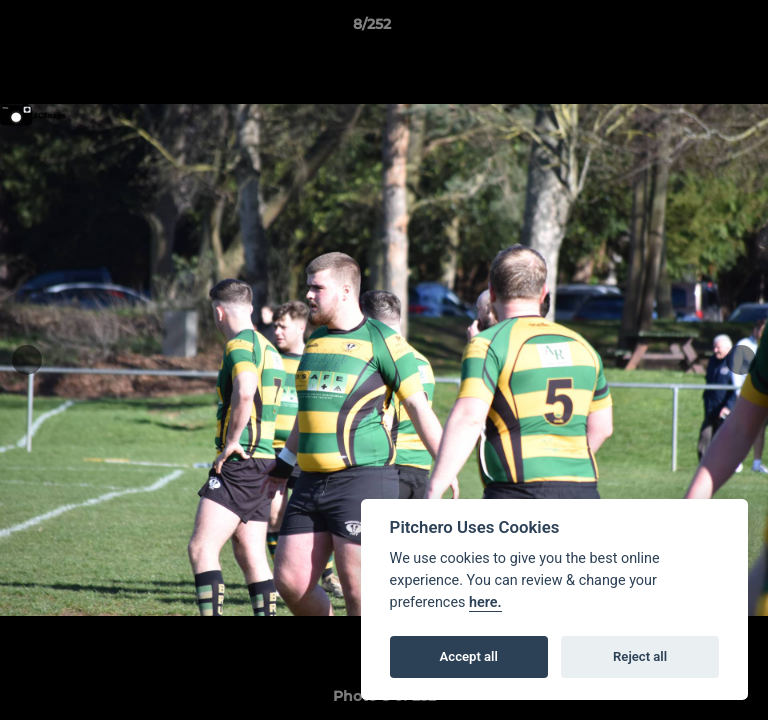  Describe the element at coordinates (485, 602) in the screenshot. I see `here.` at that location.